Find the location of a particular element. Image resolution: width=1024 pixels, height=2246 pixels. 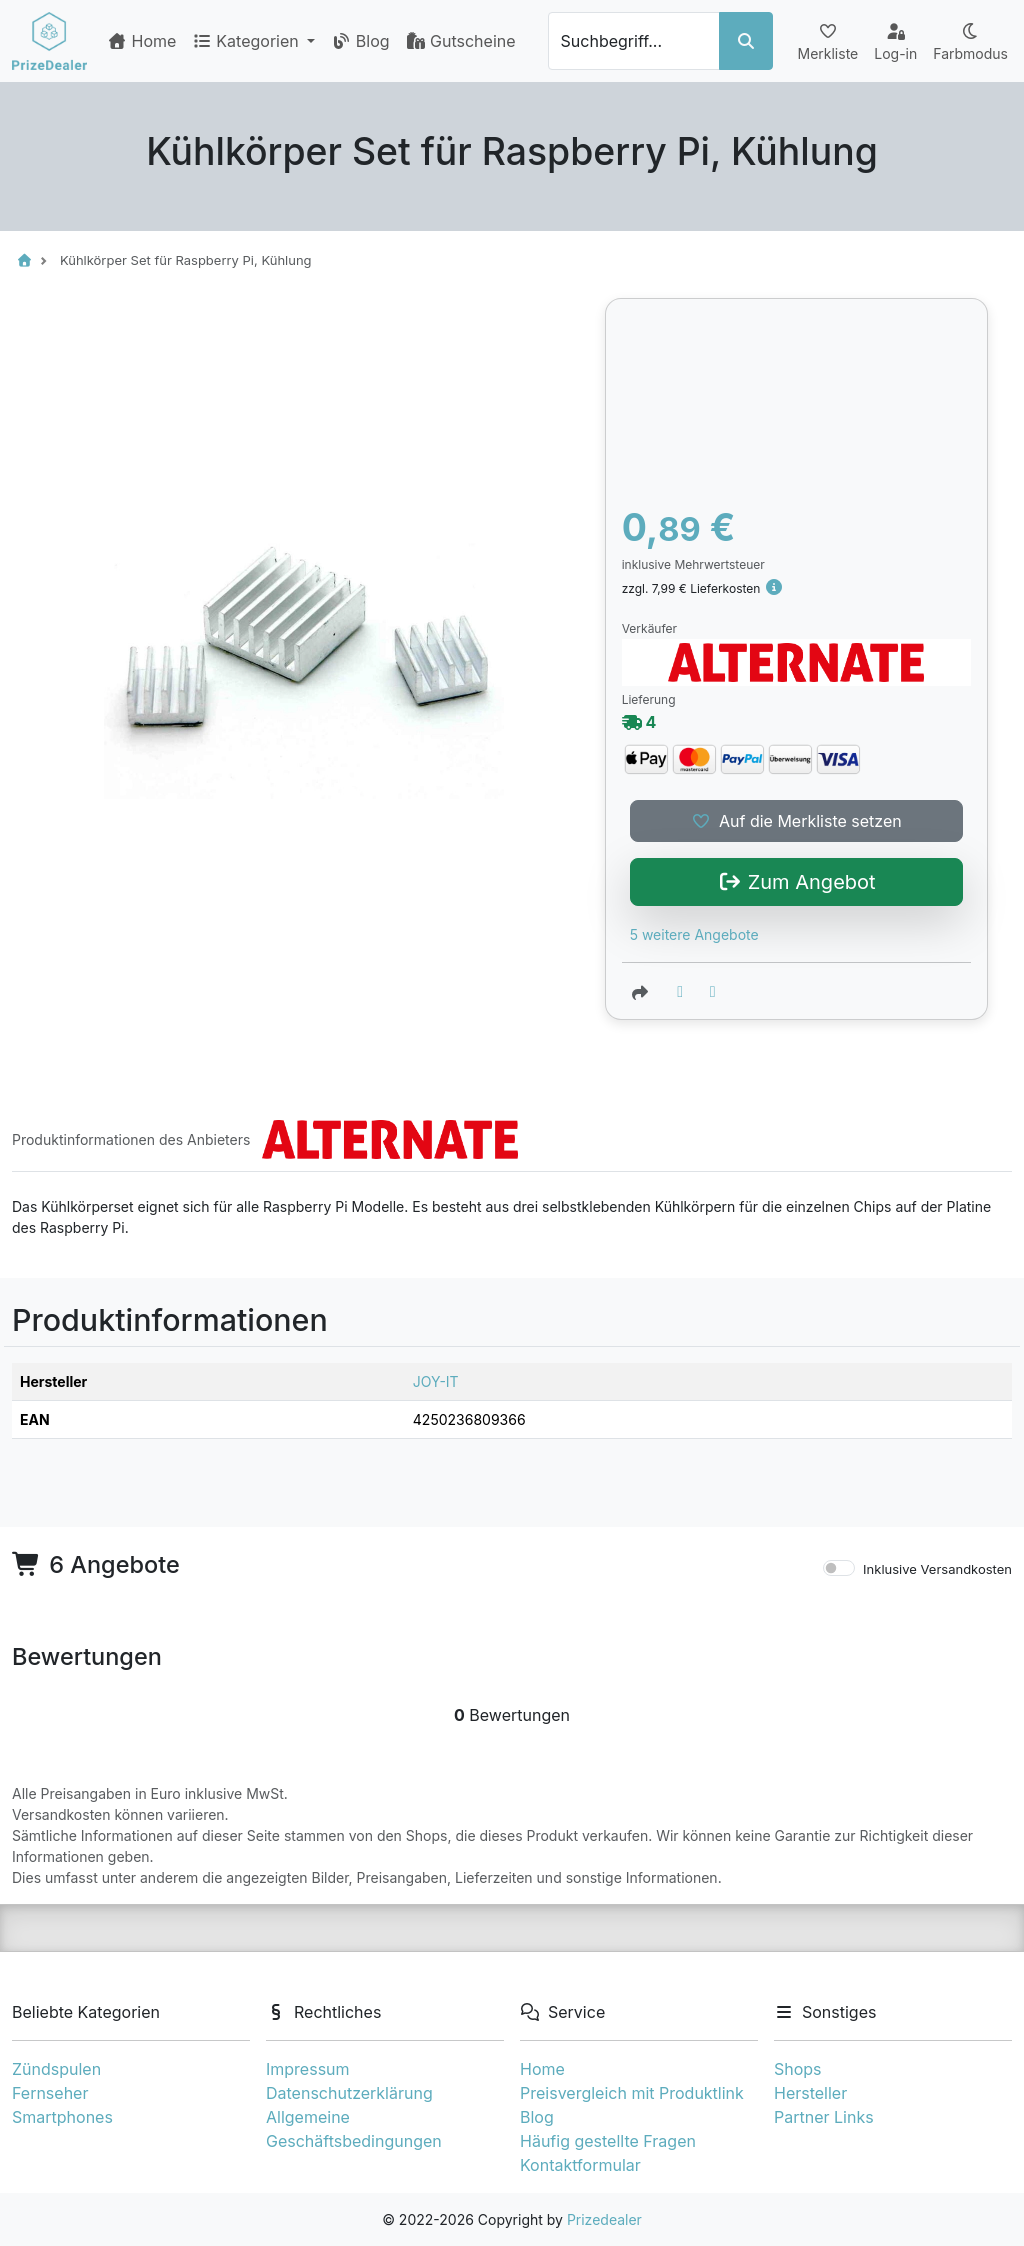

JOY-IT is located at coordinates (436, 1381).